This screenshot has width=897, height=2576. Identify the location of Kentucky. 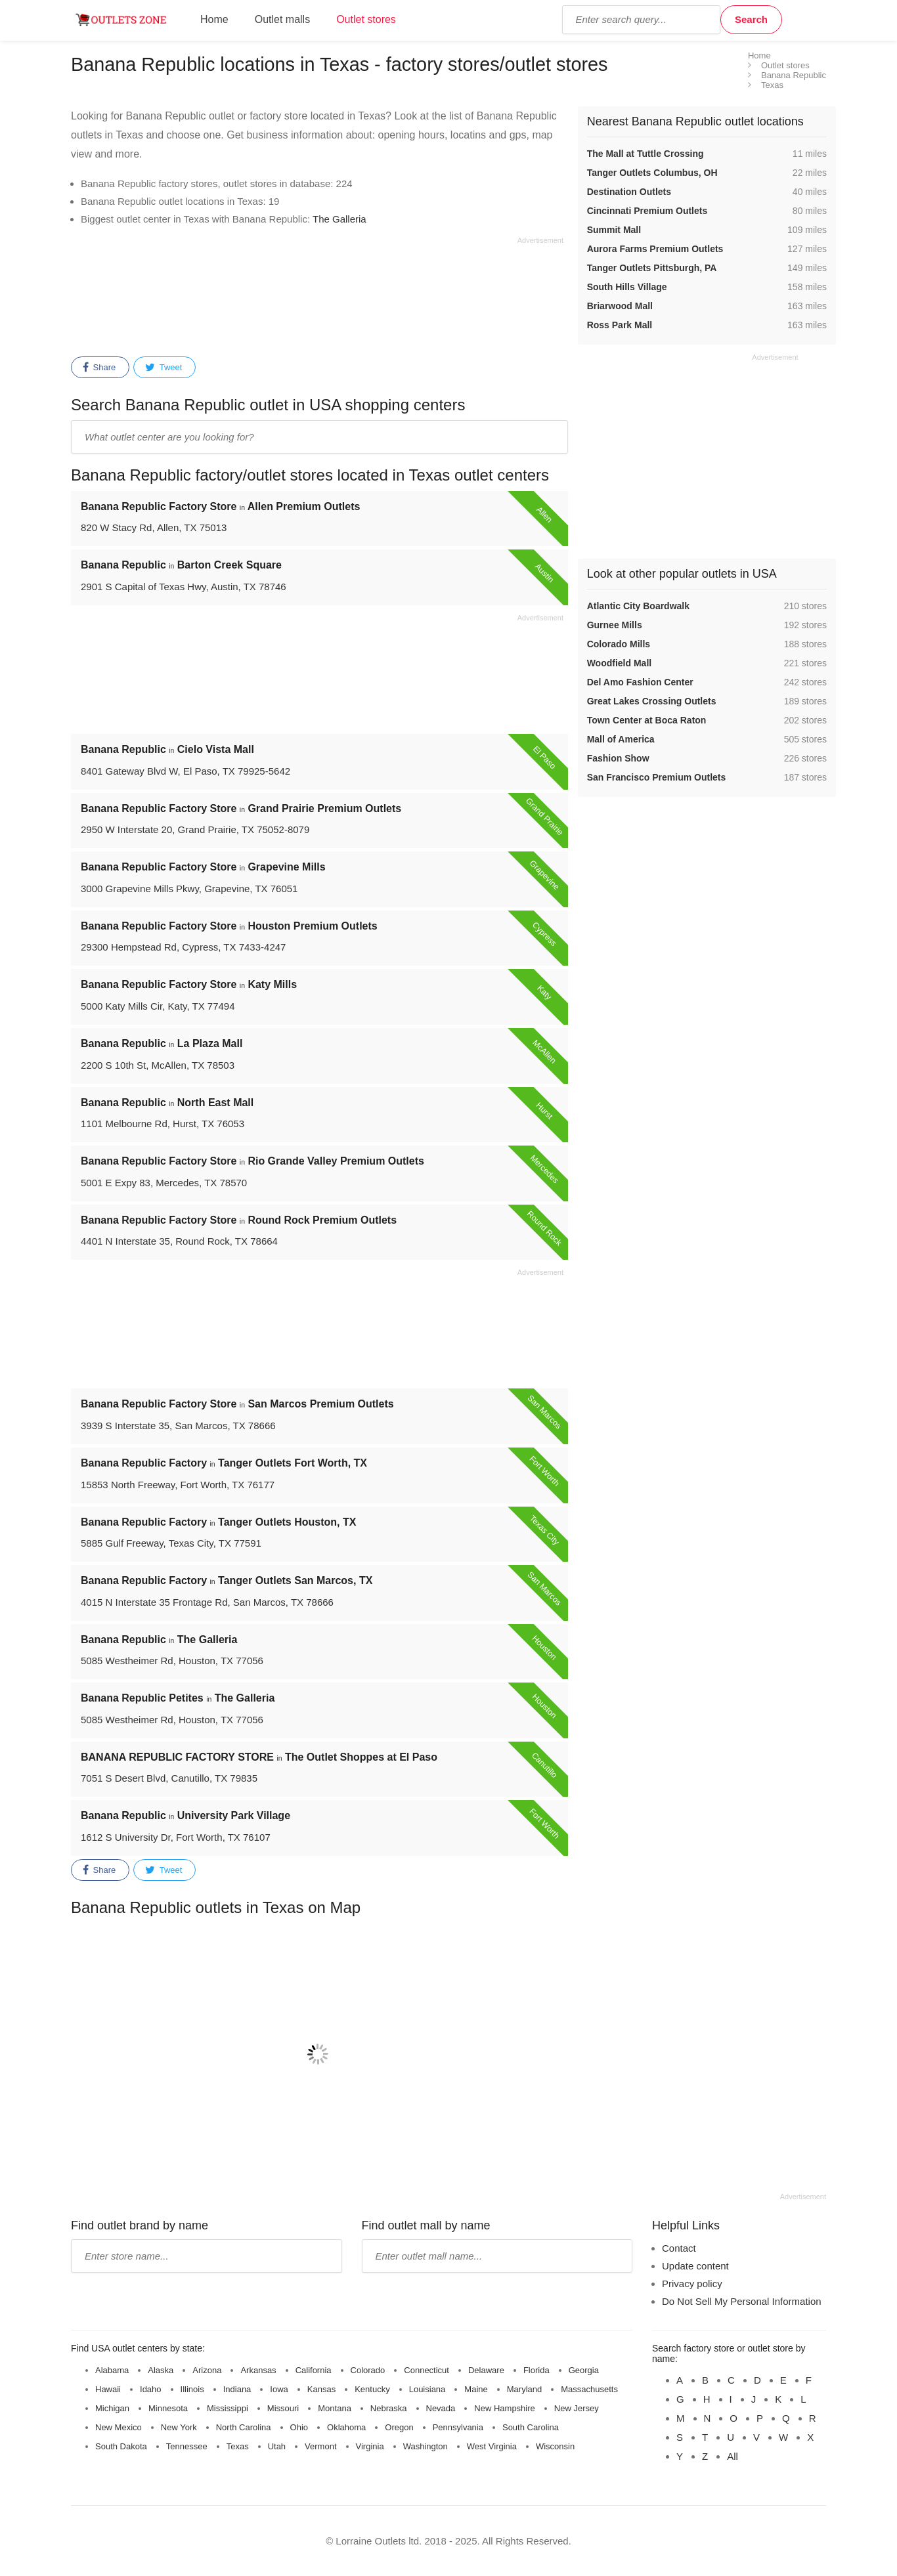
(372, 2389).